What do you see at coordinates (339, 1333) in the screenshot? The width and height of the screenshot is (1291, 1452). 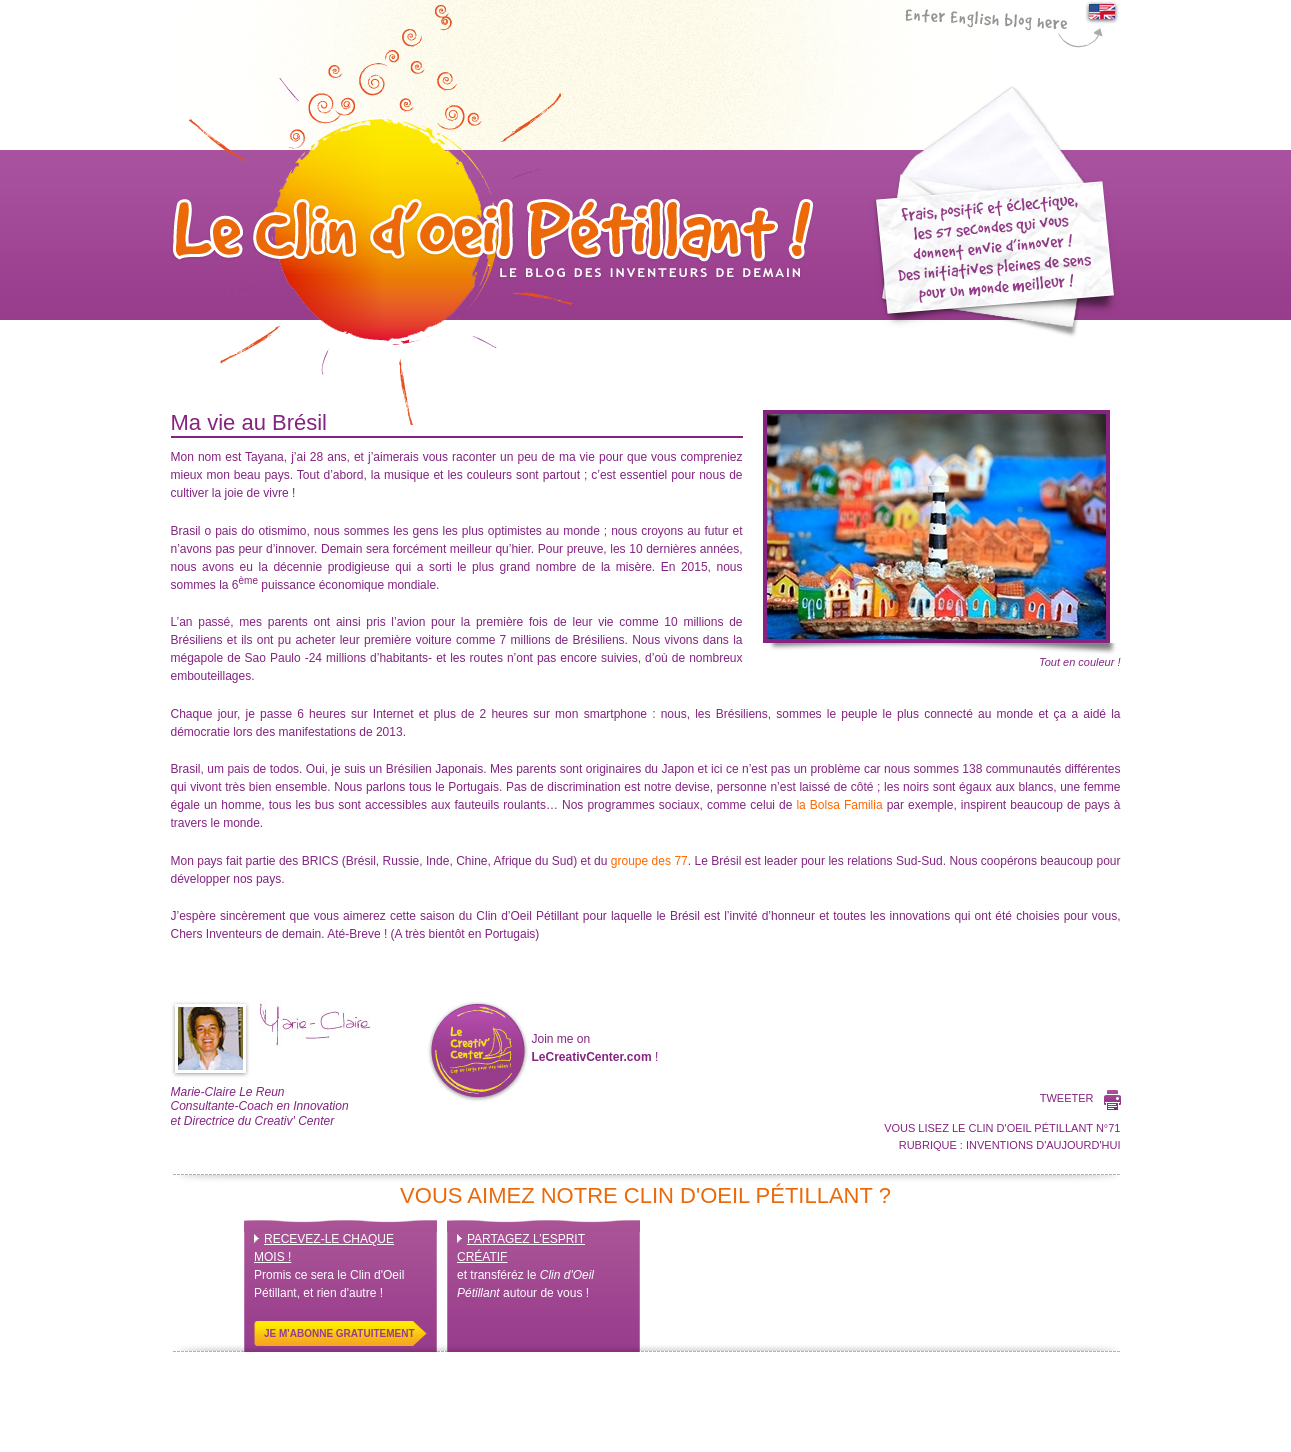 I see `Je m'abonne gratuitement` at bounding box center [339, 1333].